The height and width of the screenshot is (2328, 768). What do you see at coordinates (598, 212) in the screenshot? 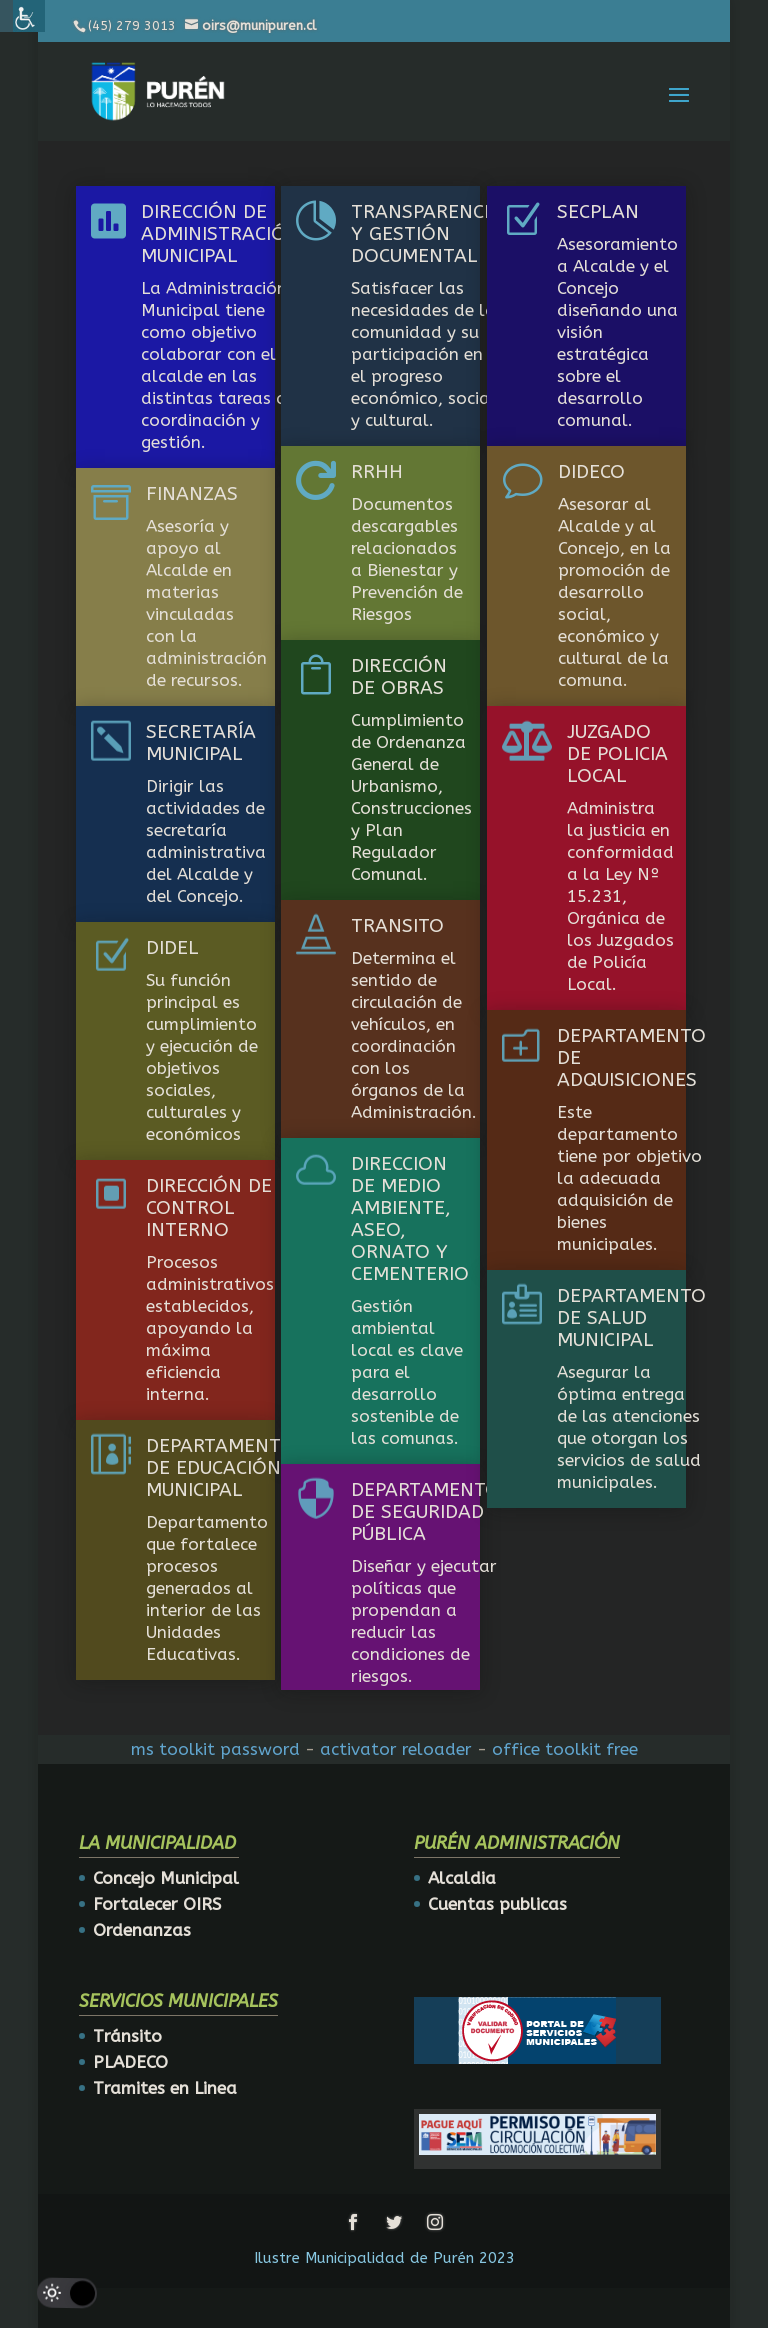
I see `SECPLAN [link]` at bounding box center [598, 212].